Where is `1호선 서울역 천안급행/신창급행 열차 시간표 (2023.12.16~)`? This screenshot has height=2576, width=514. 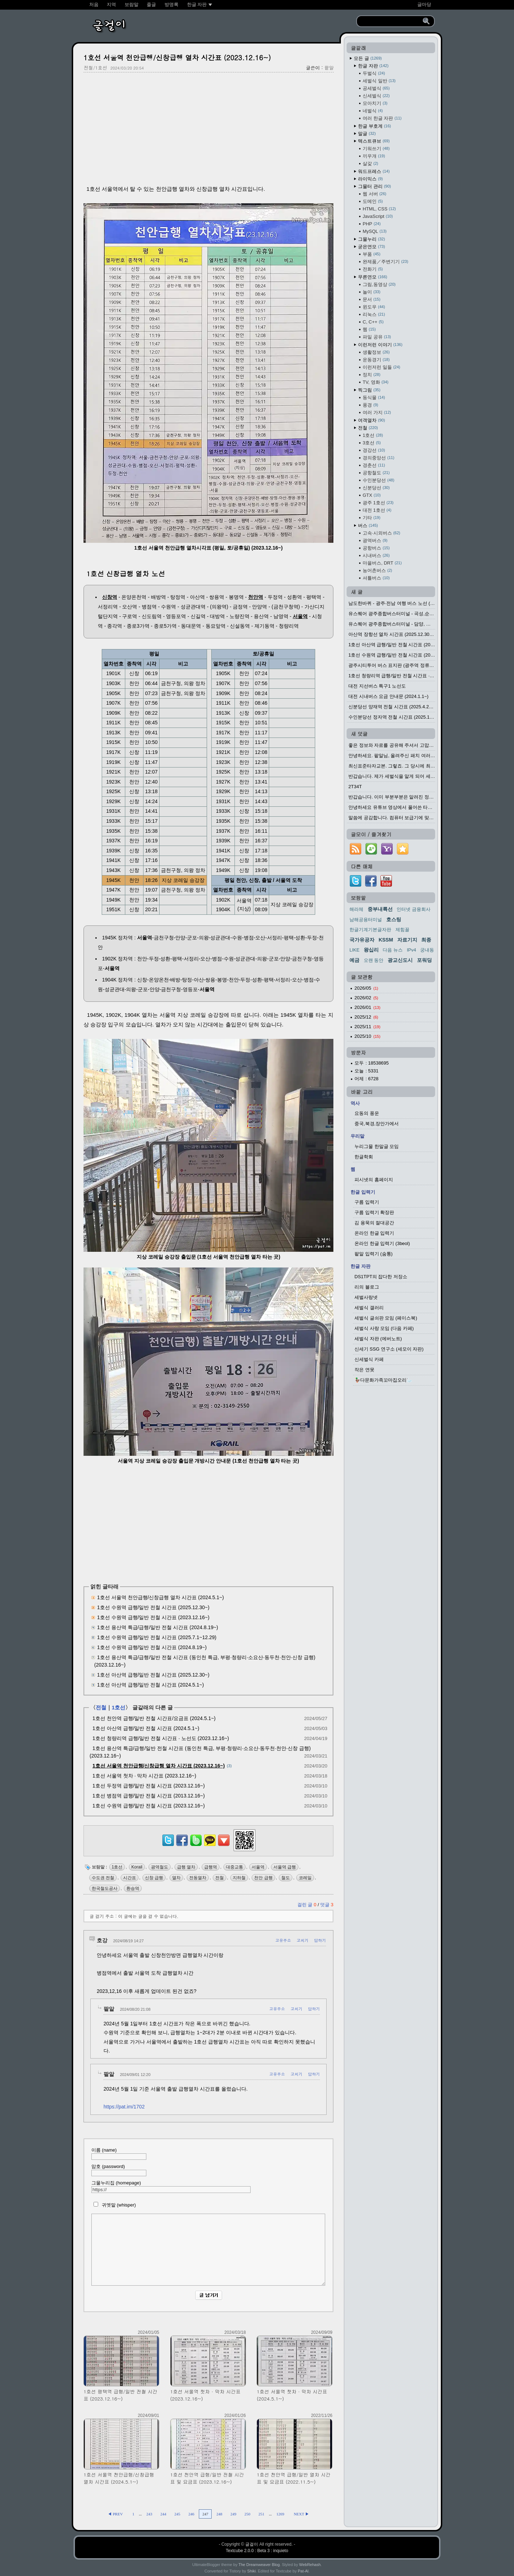
1호선 서울역 천안급행/신창급행 열차 시간표 (2023.12.16~) is located at coordinates (177, 57).